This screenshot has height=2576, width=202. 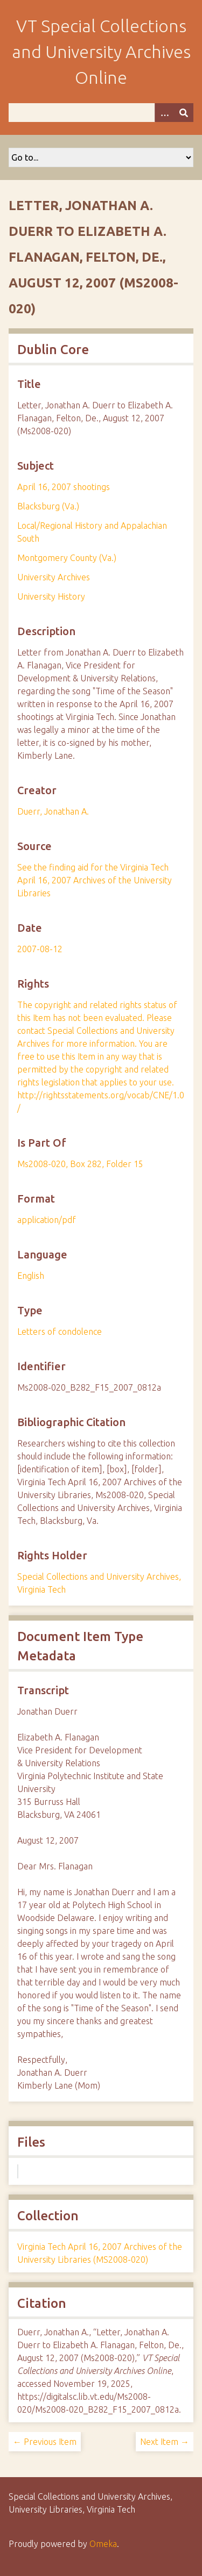 What do you see at coordinates (44, 2442) in the screenshot?
I see `← Previous Item` at bounding box center [44, 2442].